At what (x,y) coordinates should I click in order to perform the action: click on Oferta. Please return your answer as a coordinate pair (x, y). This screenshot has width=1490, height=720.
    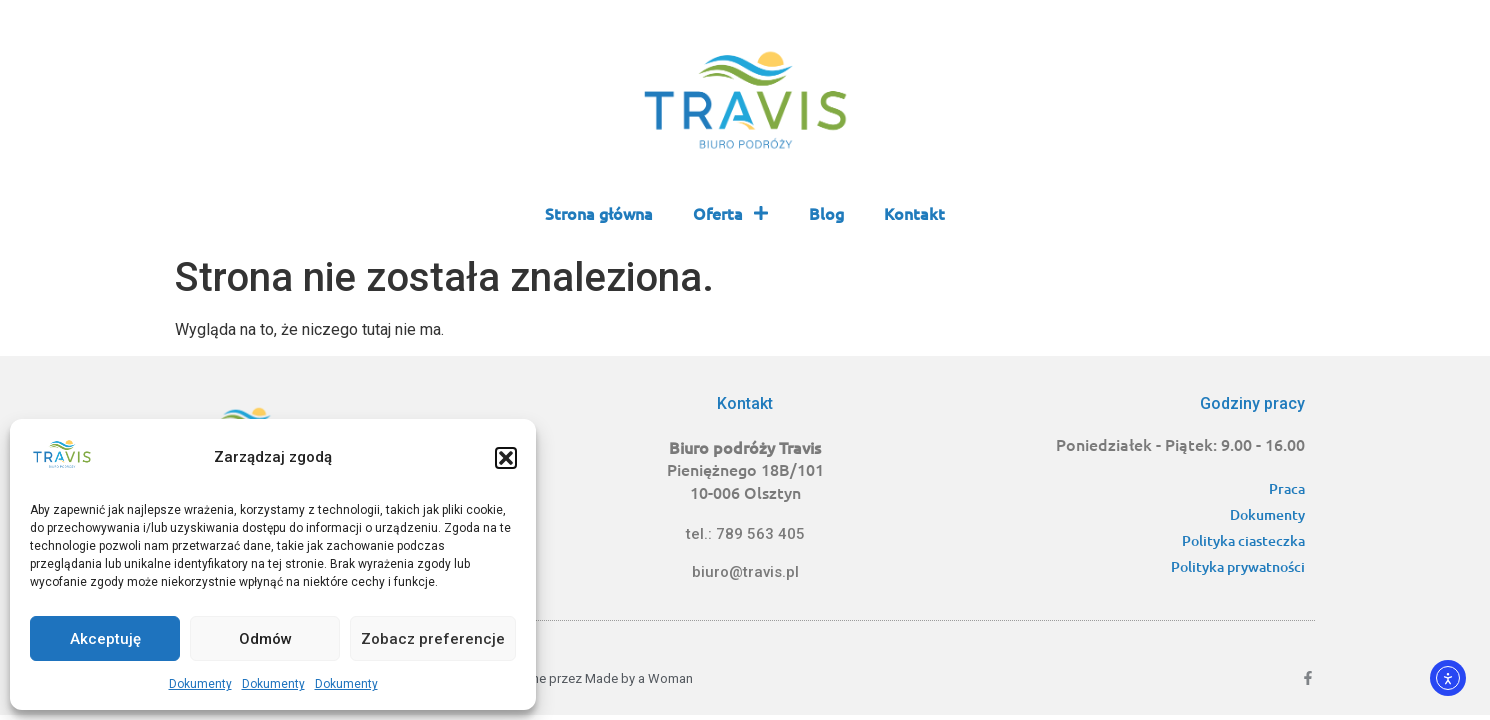
    Looking at the image, I should click on (731, 213).